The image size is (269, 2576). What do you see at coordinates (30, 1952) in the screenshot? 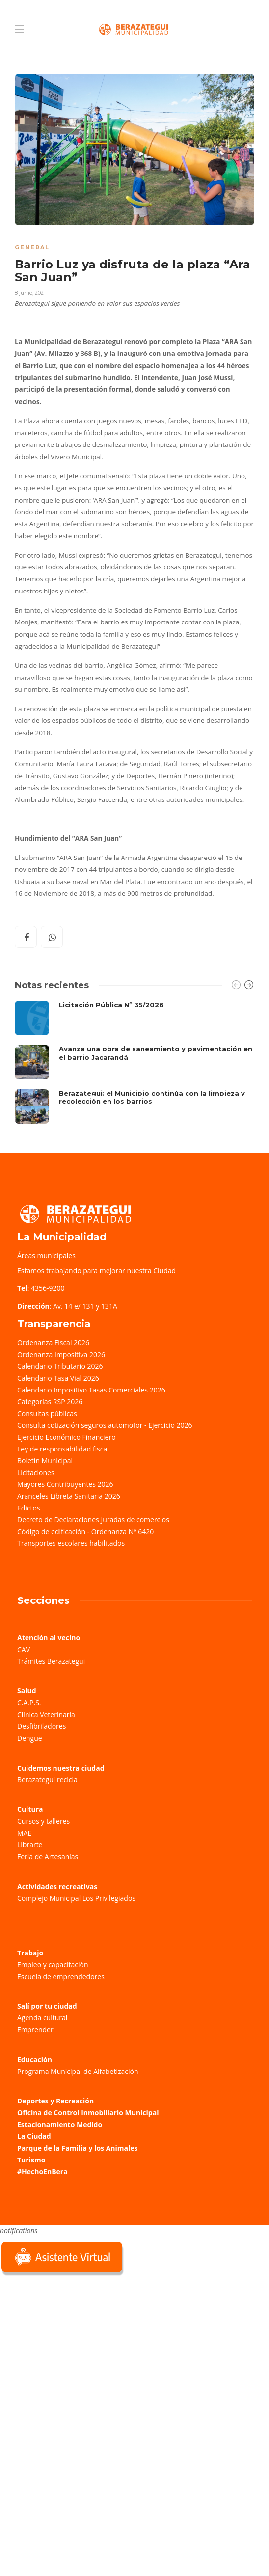
I see `Trabajo` at bounding box center [30, 1952].